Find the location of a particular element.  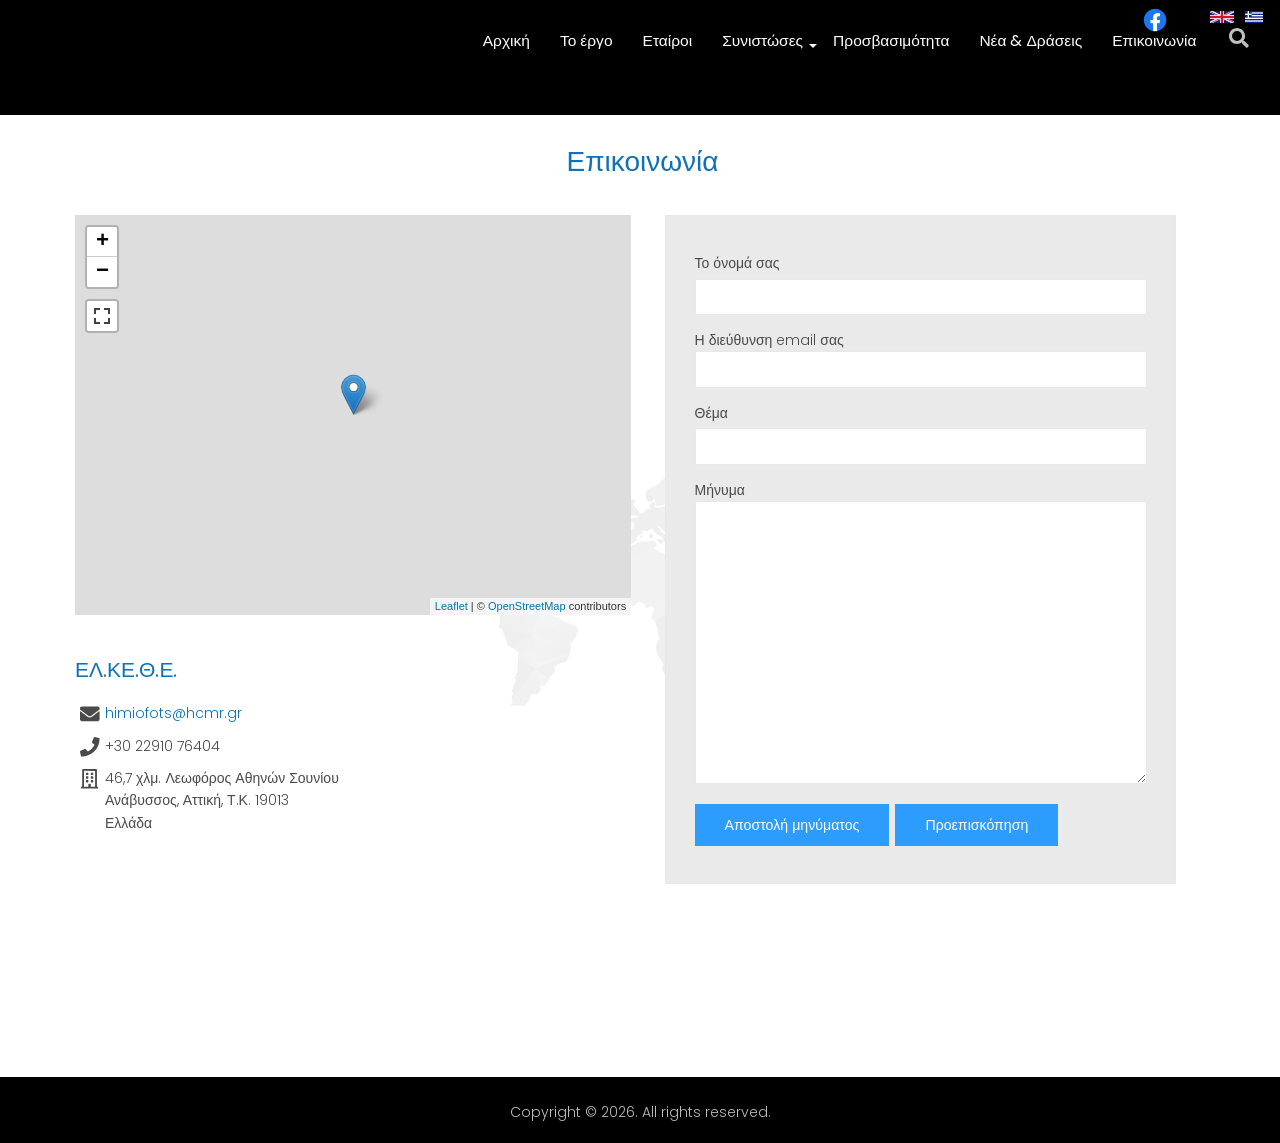

Μήνυμα is located at coordinates (720, 490).